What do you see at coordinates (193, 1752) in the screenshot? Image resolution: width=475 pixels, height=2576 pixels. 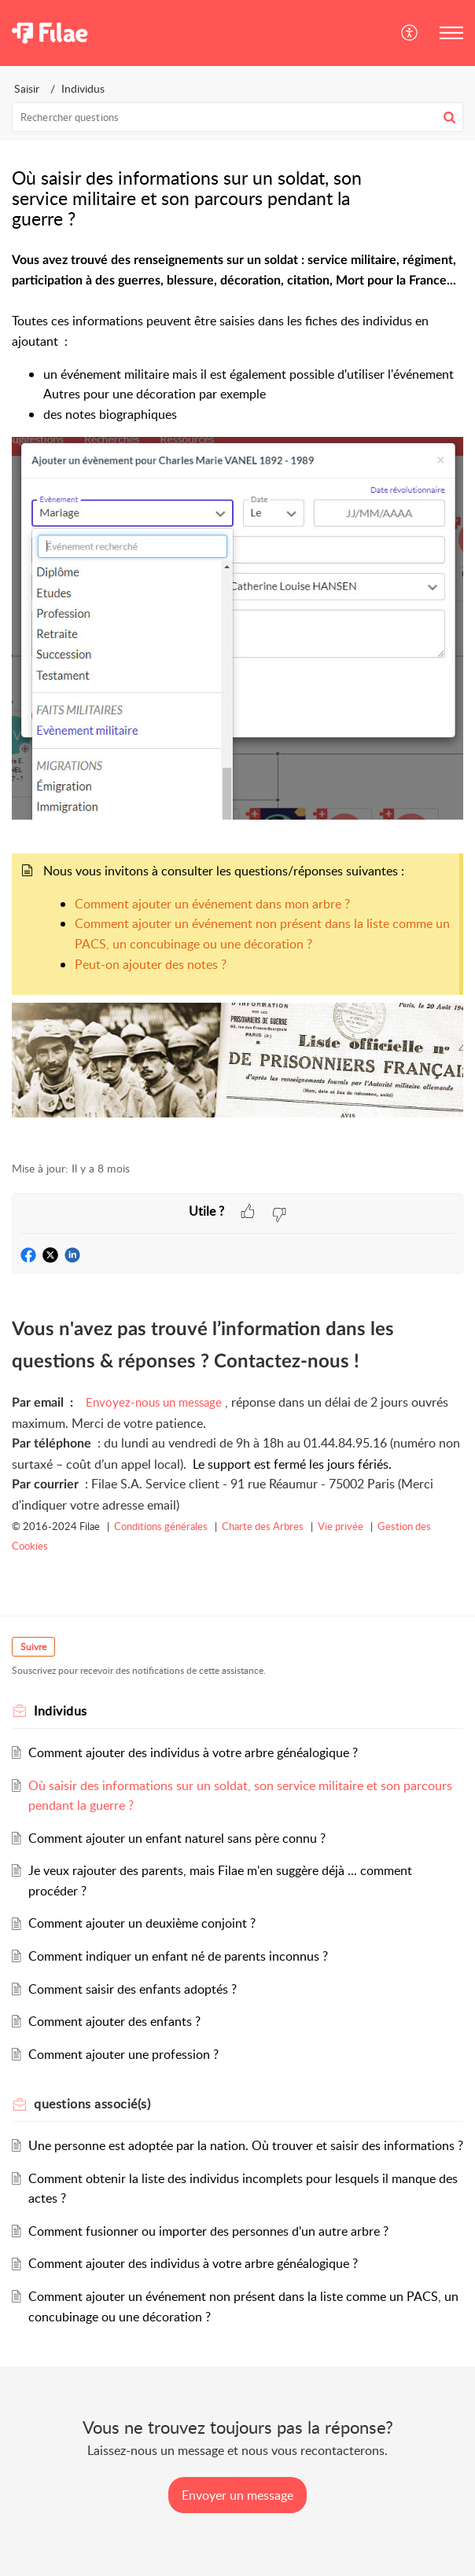 I see `Comment ajouter des individus à votre arbre généalogique ?` at bounding box center [193, 1752].